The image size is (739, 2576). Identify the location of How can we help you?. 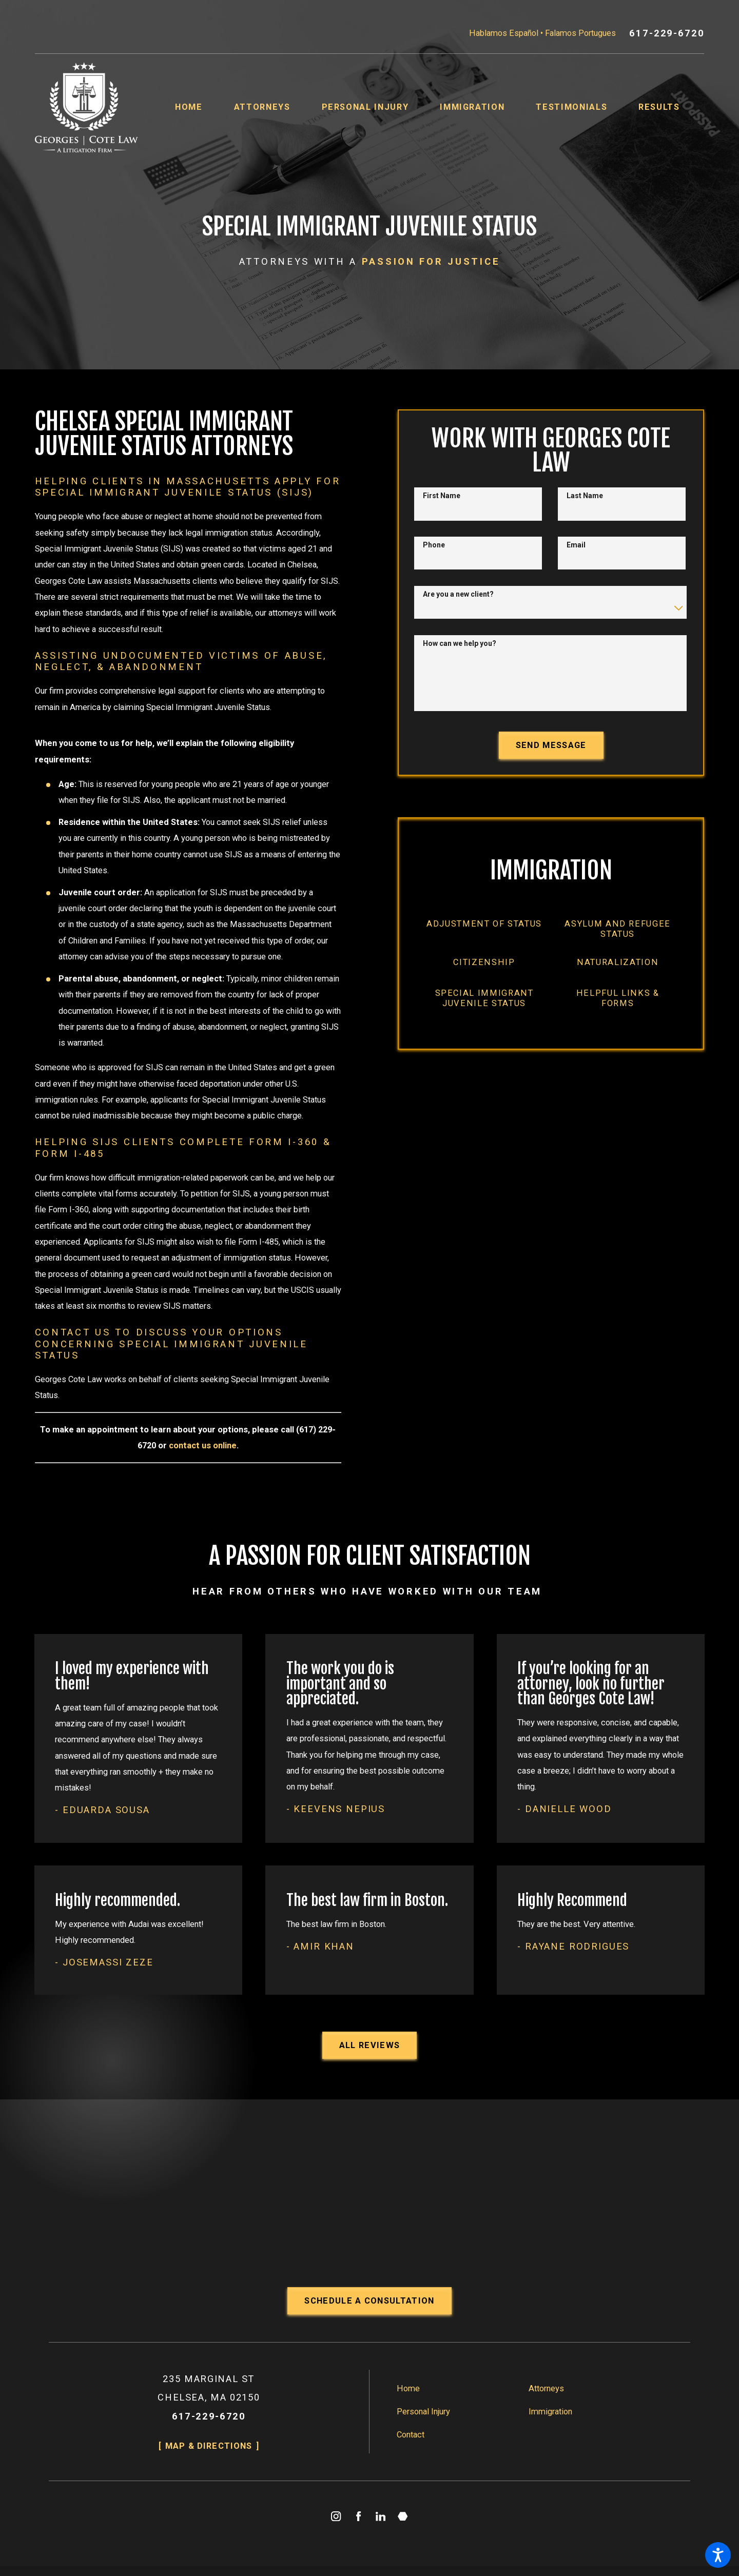
(459, 643).